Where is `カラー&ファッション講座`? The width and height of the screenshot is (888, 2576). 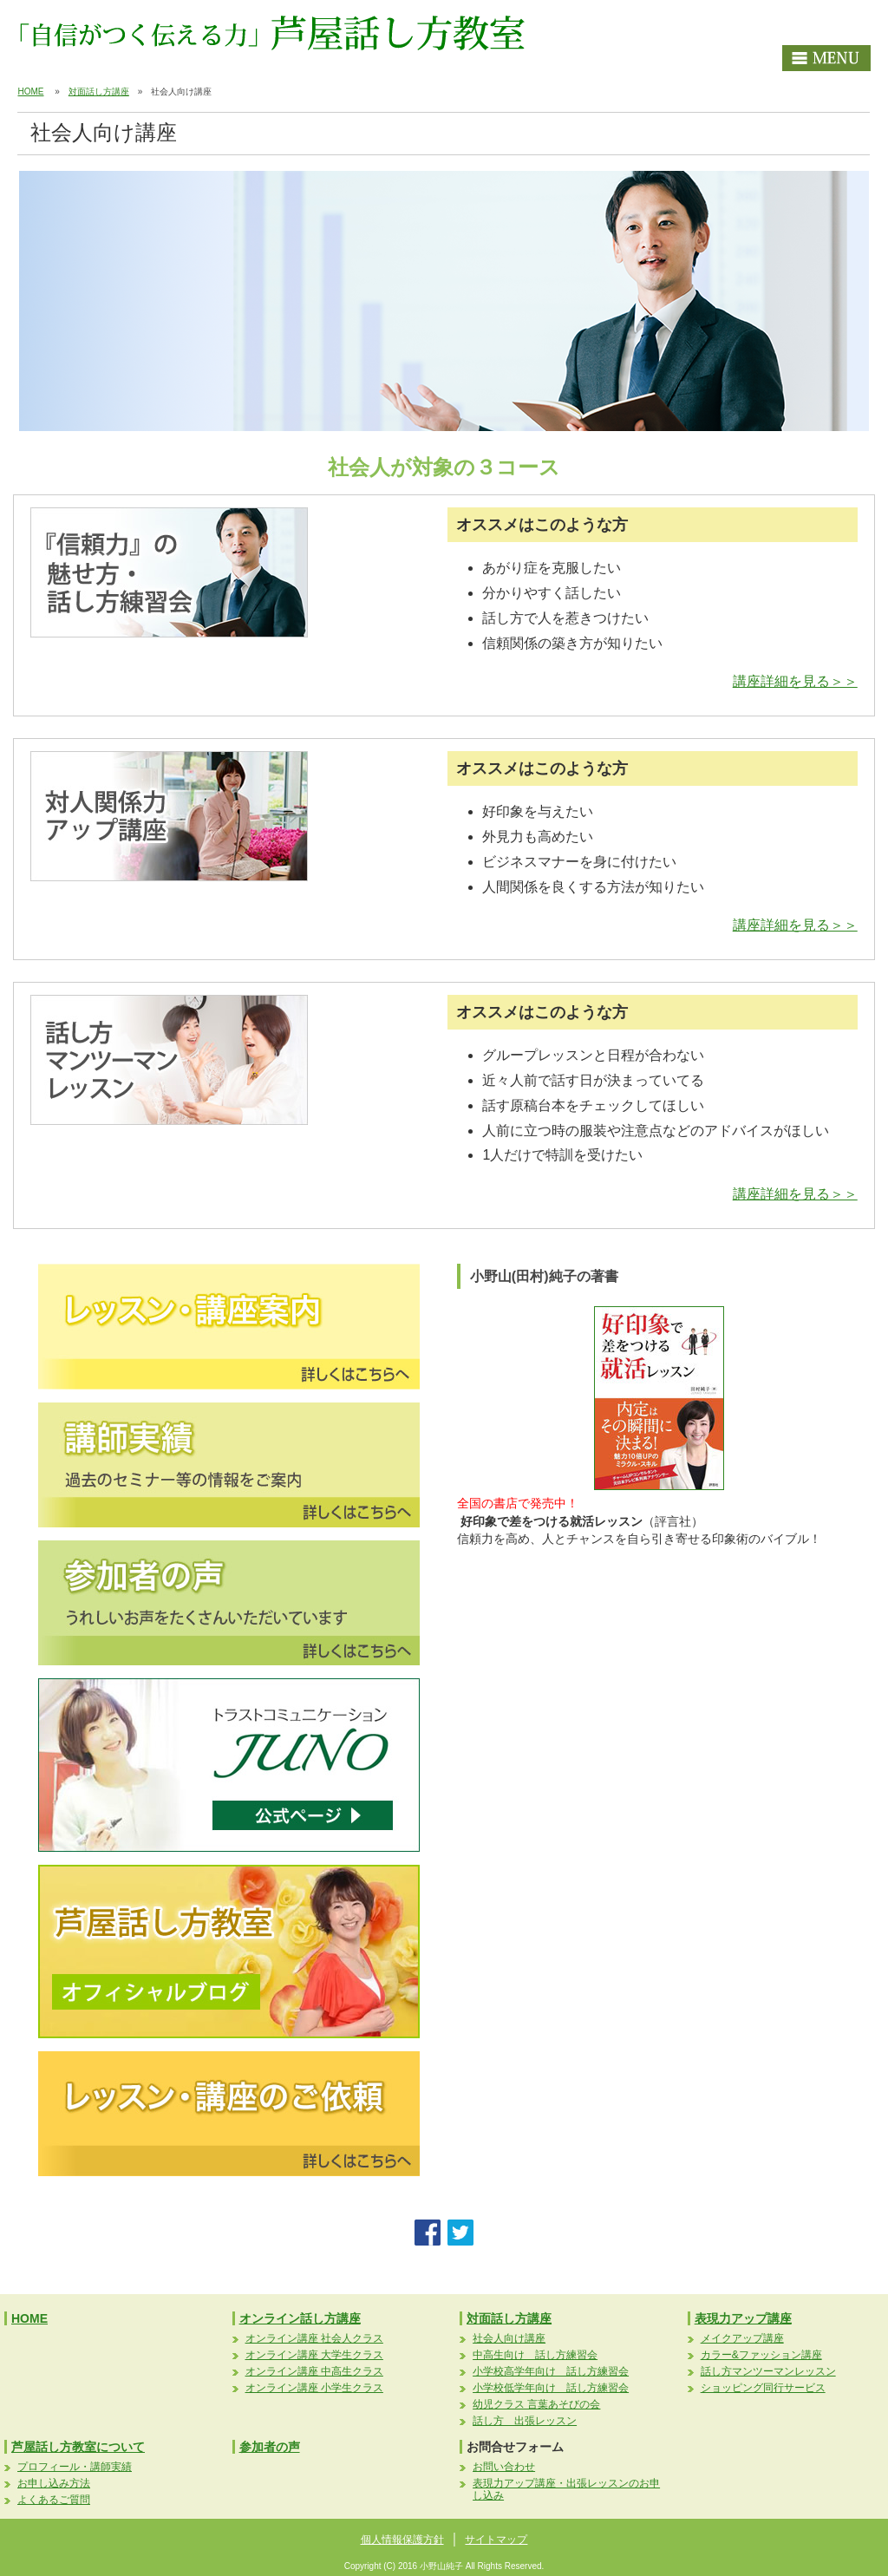 カラー&ファッション講座 is located at coordinates (761, 2355).